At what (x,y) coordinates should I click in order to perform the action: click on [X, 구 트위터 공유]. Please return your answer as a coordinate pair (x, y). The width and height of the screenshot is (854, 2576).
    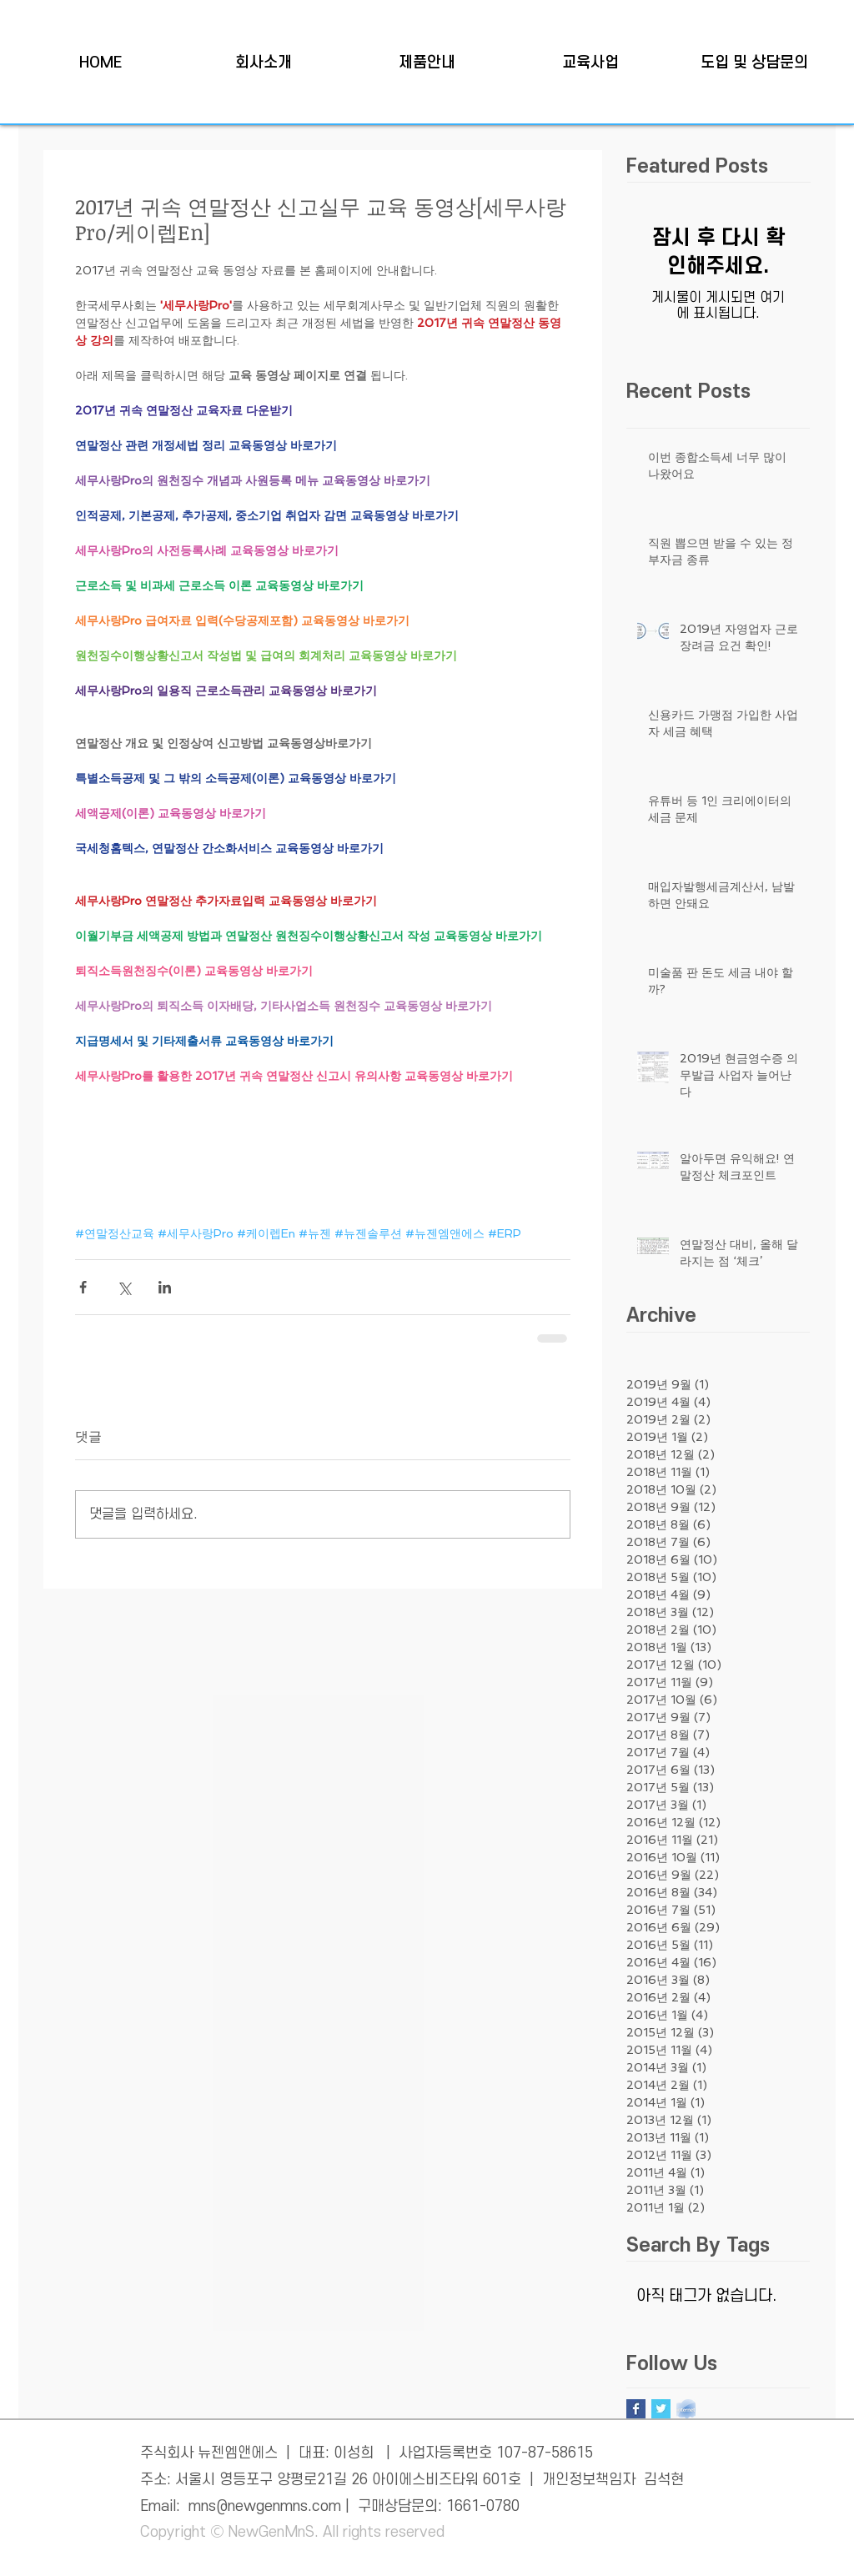
    Looking at the image, I should click on (124, 1287).